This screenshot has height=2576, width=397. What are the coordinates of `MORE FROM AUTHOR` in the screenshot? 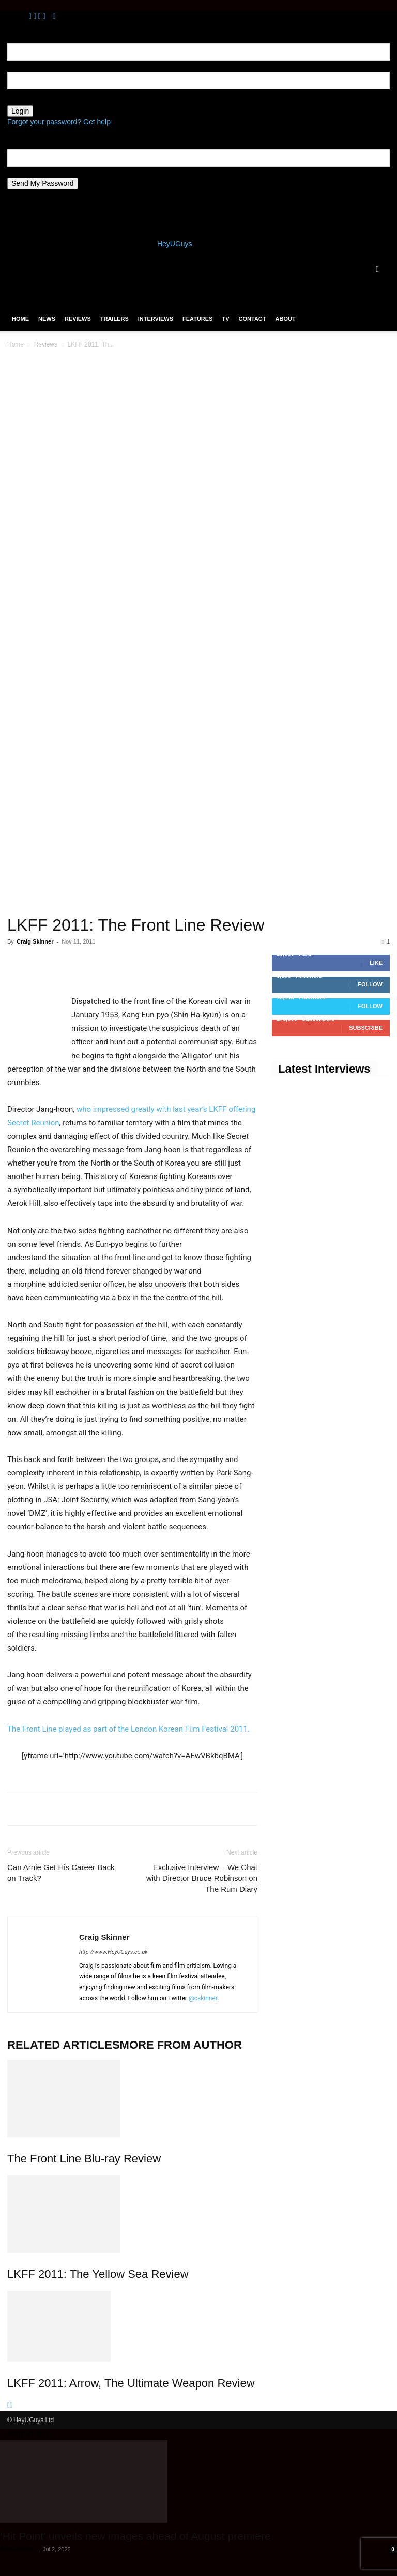 It's located at (181, 2044).